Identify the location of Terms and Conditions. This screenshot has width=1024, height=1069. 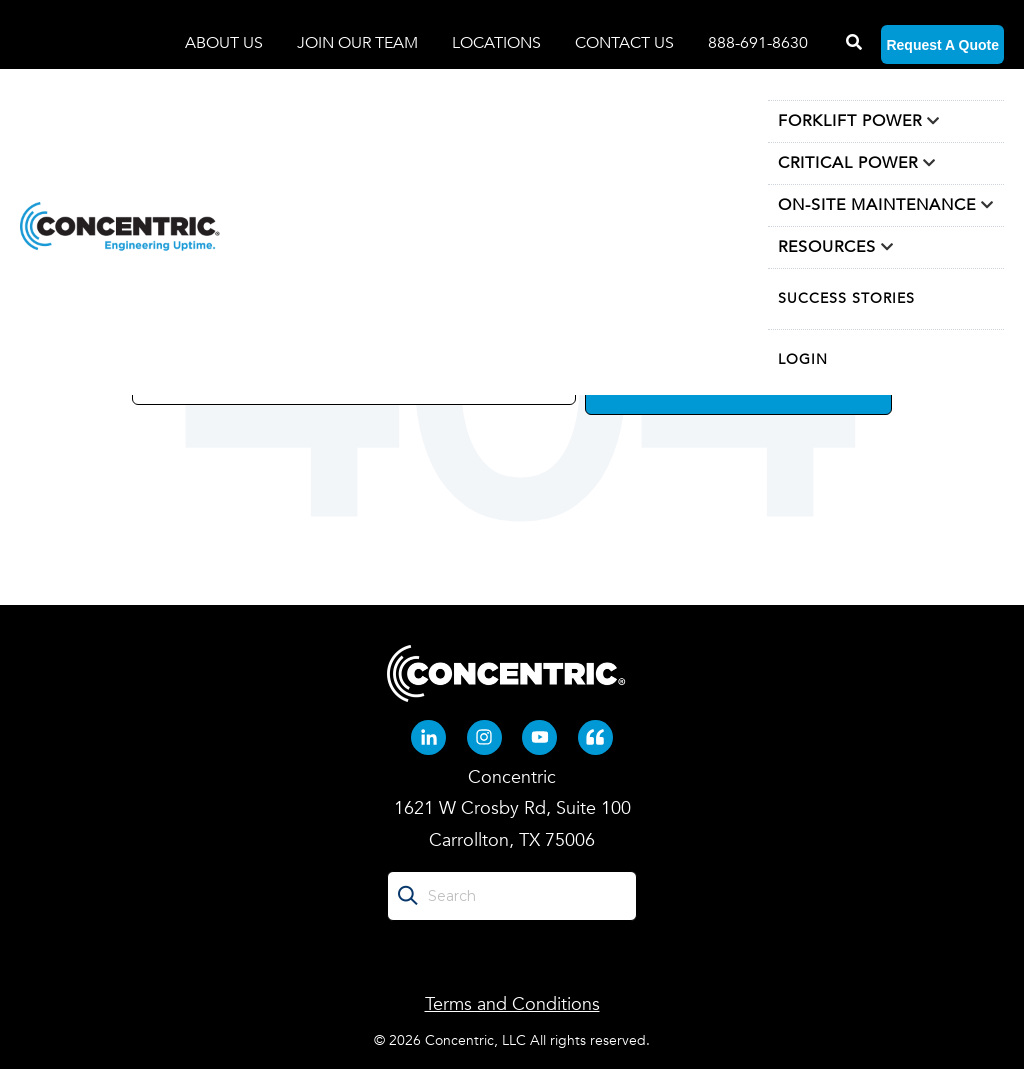
(512, 1004).